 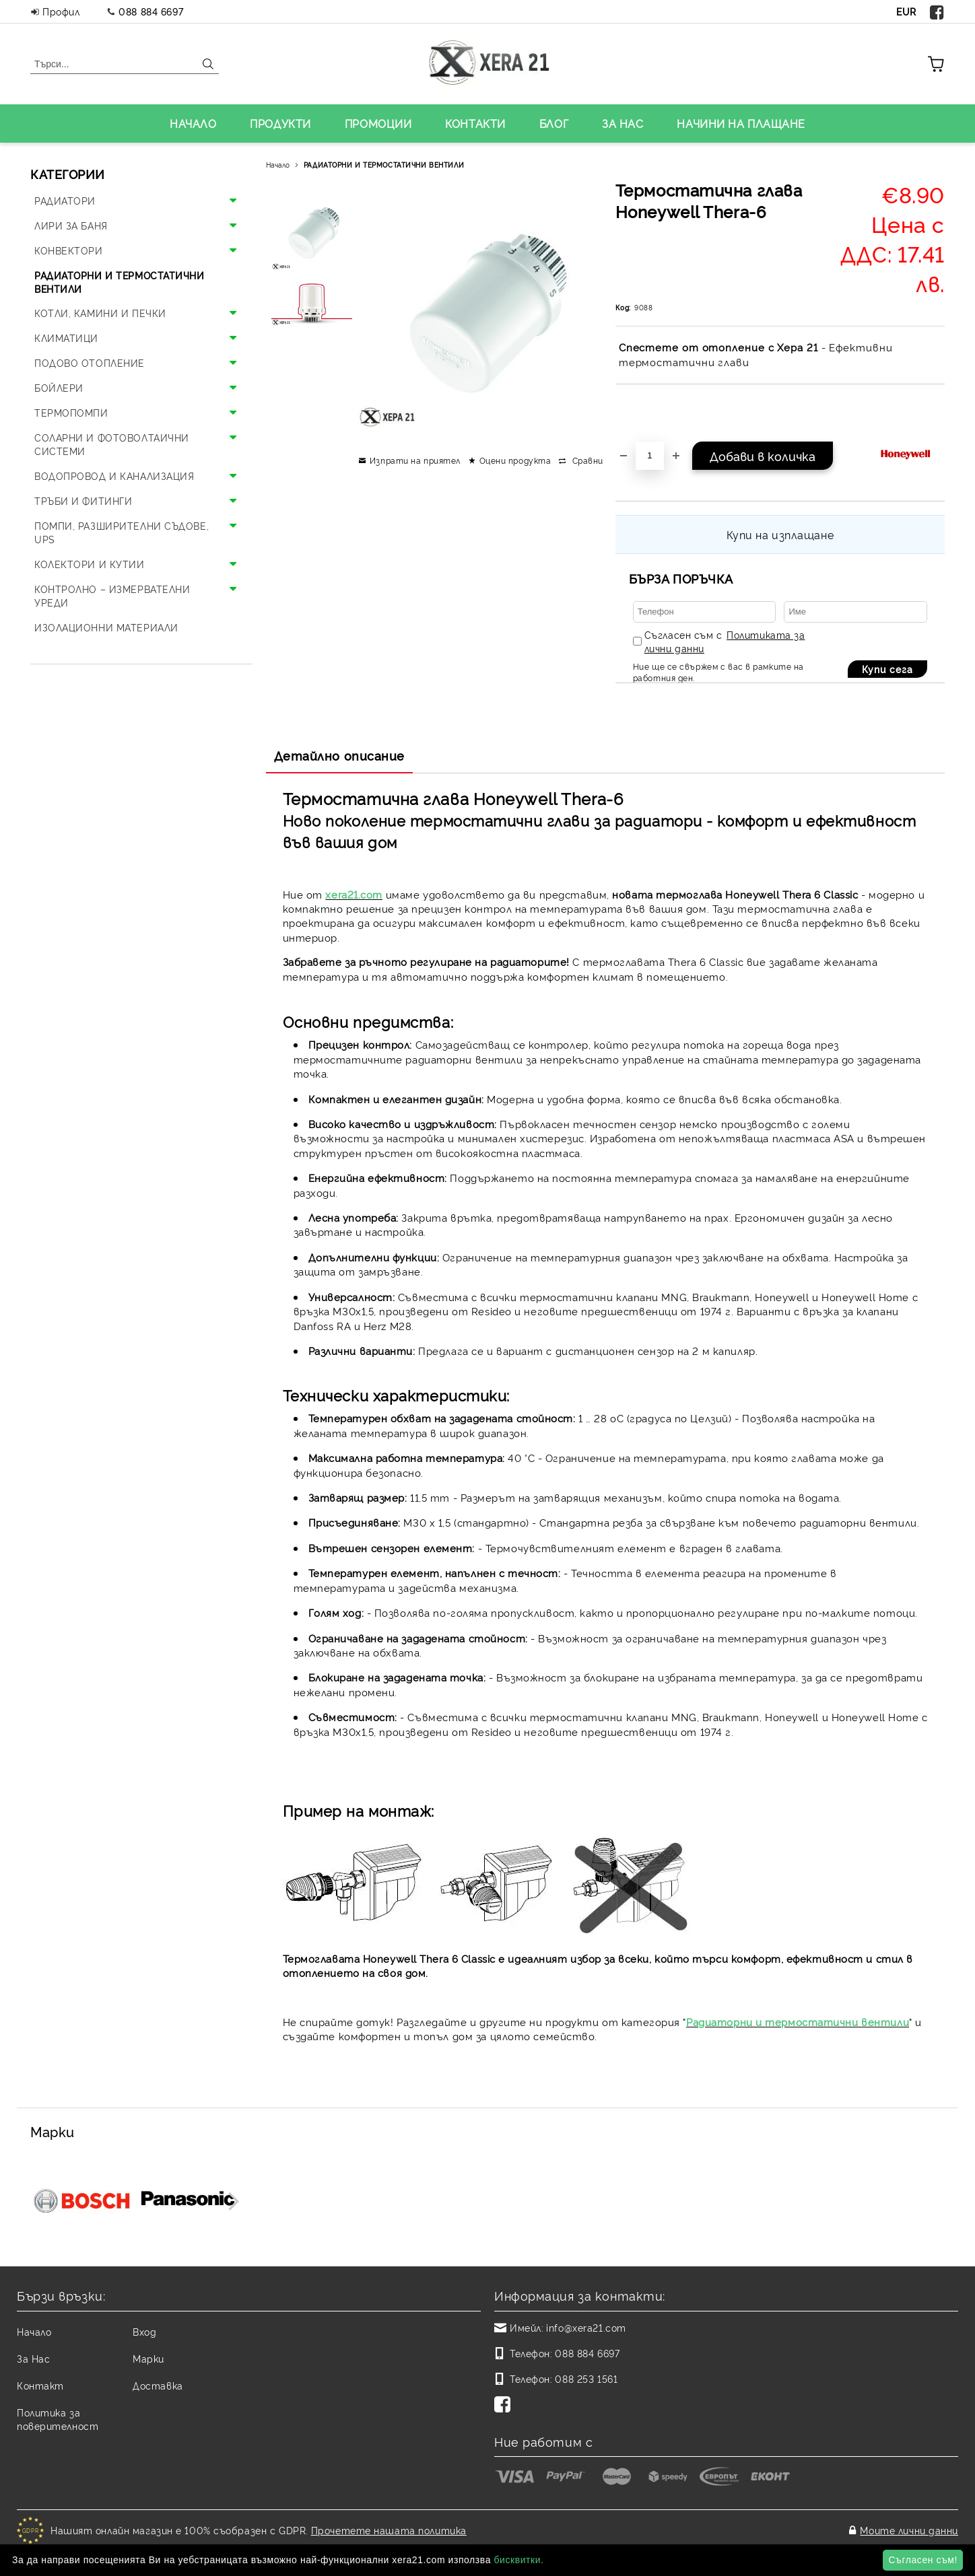 I want to click on Прочетете нашата политика, so click(x=389, y=2529).